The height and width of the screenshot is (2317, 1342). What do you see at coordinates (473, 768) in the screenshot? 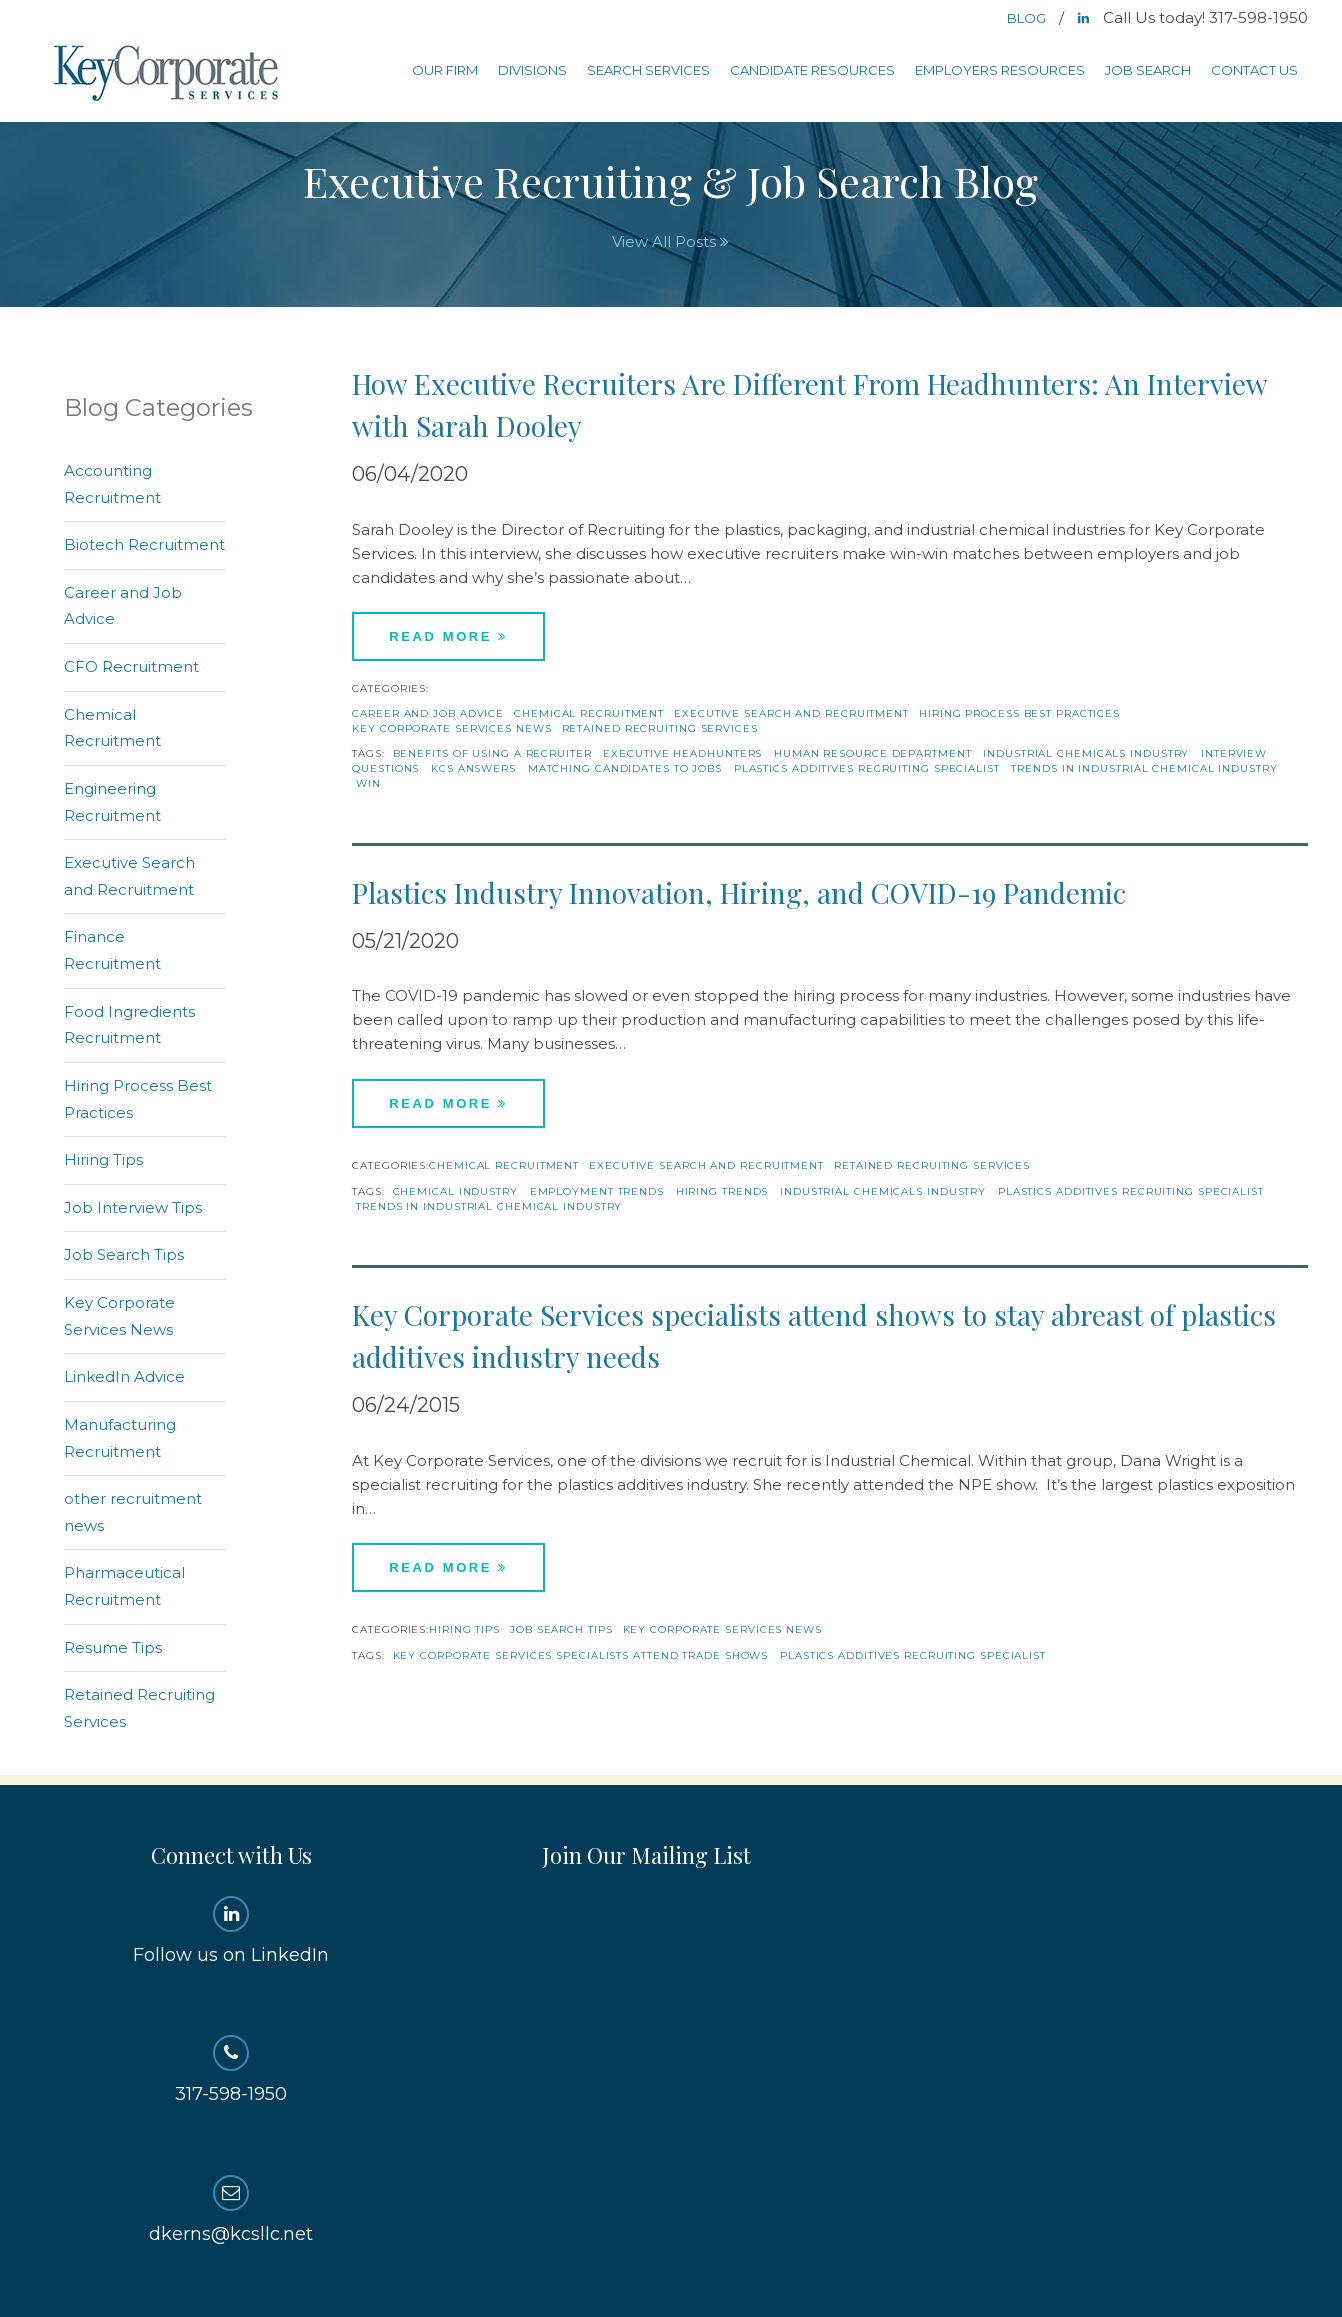
I see `KCS Answers` at bounding box center [473, 768].